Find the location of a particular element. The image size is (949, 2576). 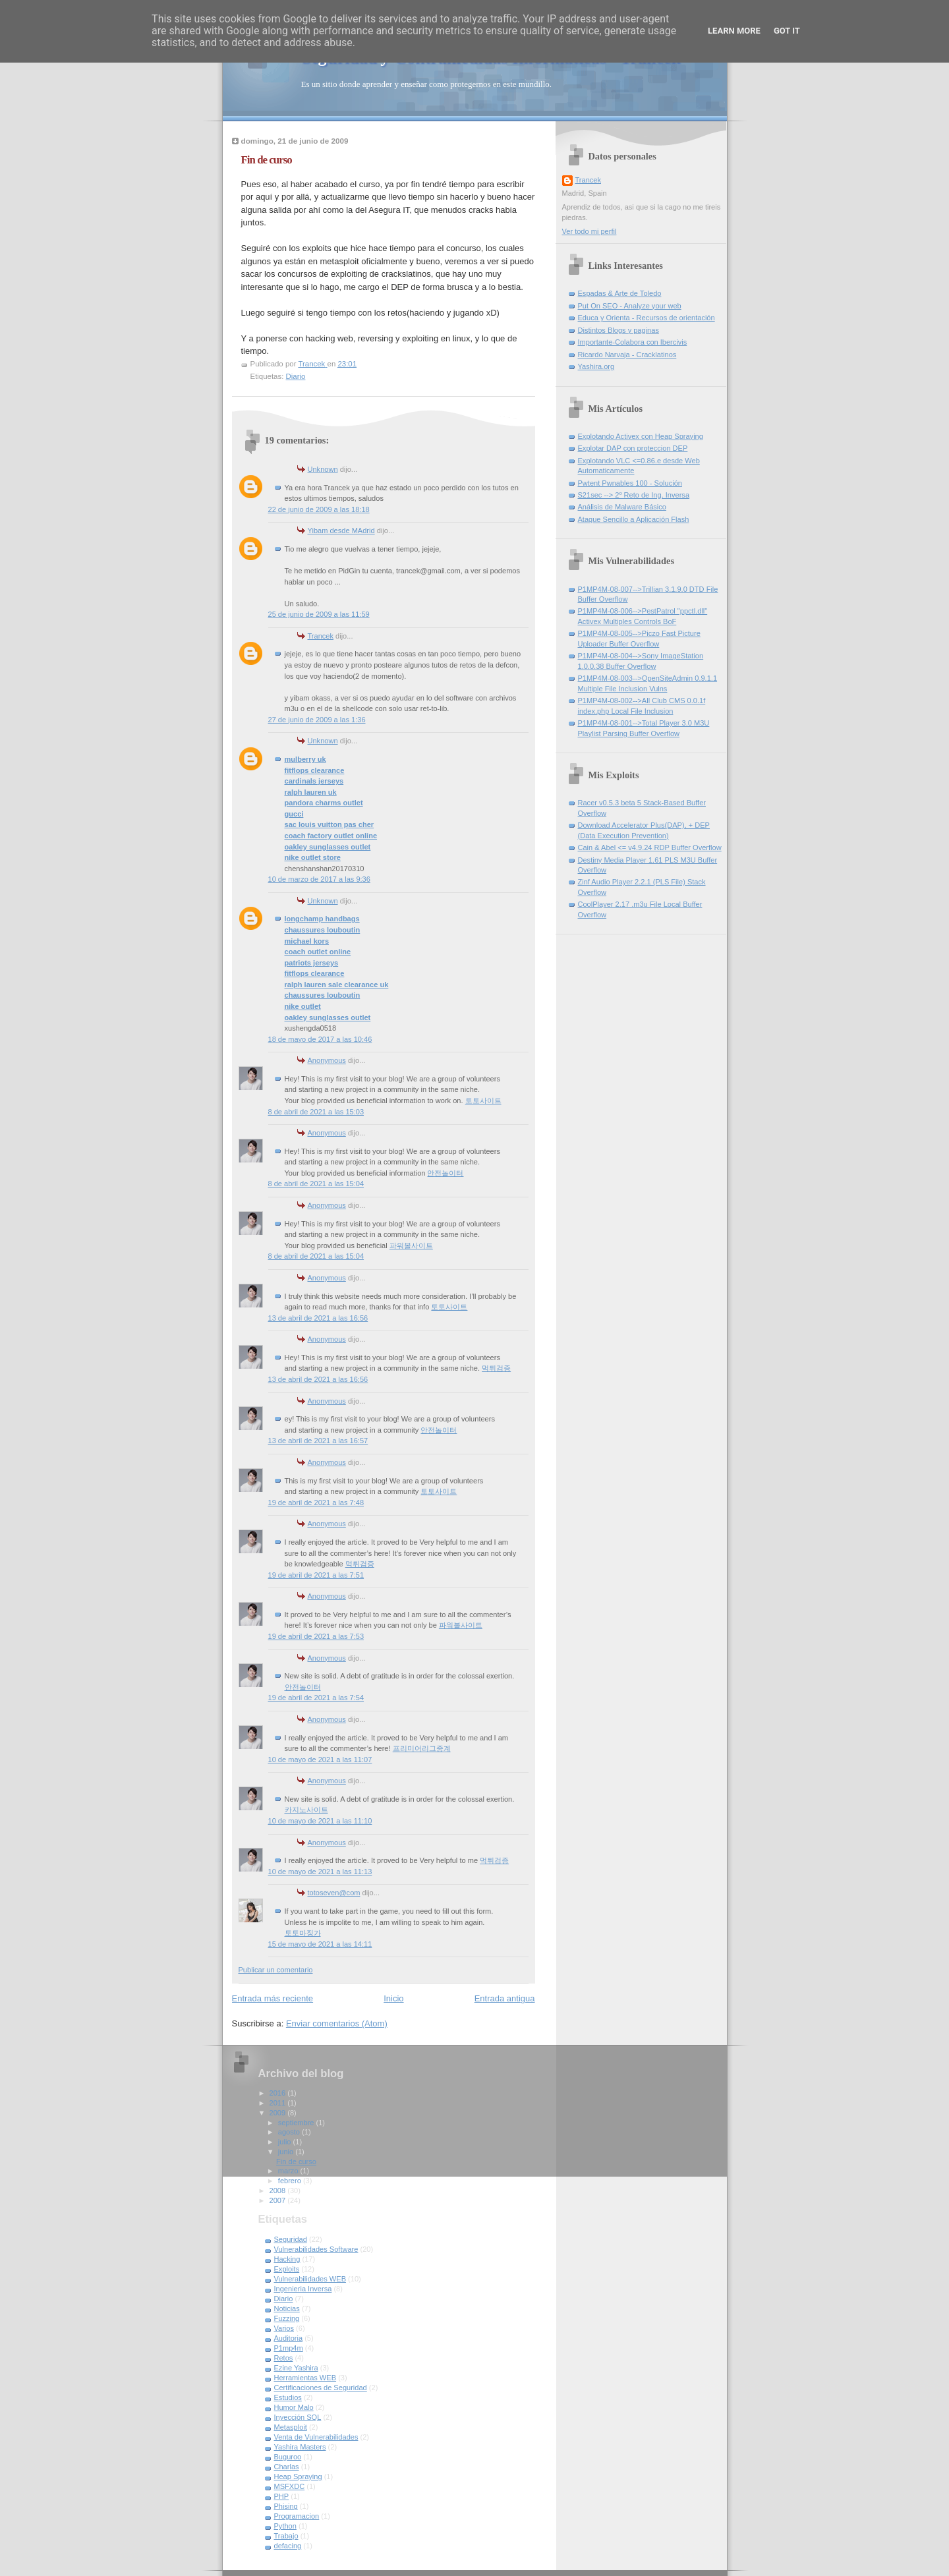

Entrada más reciente is located at coordinates (273, 1998).